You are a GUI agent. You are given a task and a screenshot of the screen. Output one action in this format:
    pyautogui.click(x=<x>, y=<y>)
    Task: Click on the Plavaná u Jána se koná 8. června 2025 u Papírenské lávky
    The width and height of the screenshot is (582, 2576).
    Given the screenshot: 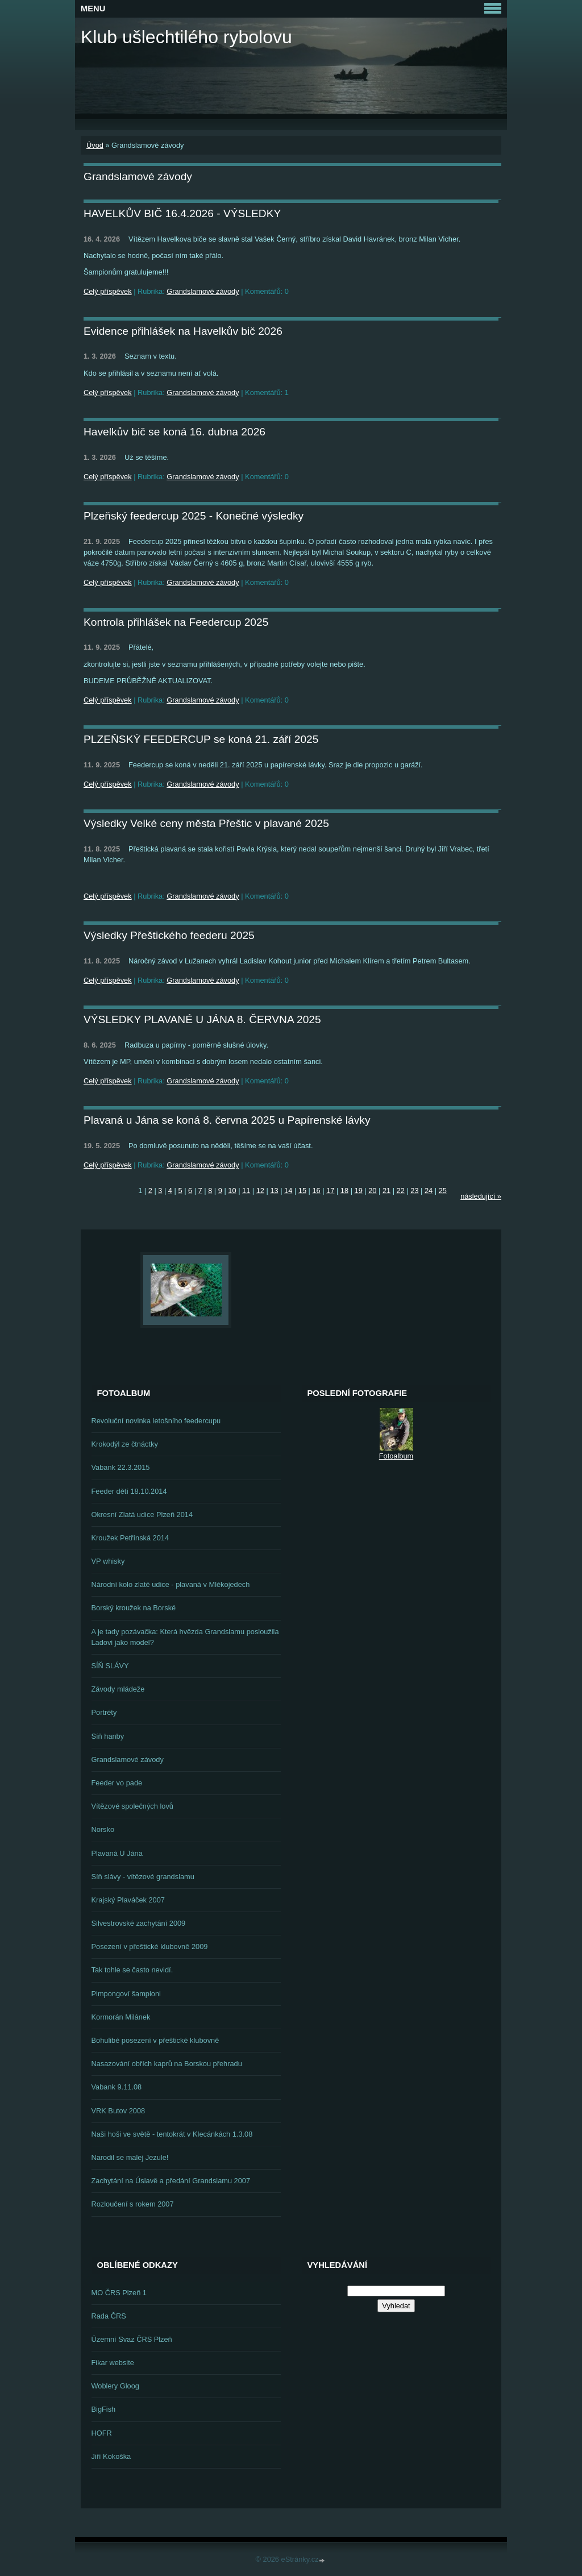 What is the action you would take?
    pyautogui.click(x=227, y=1120)
    